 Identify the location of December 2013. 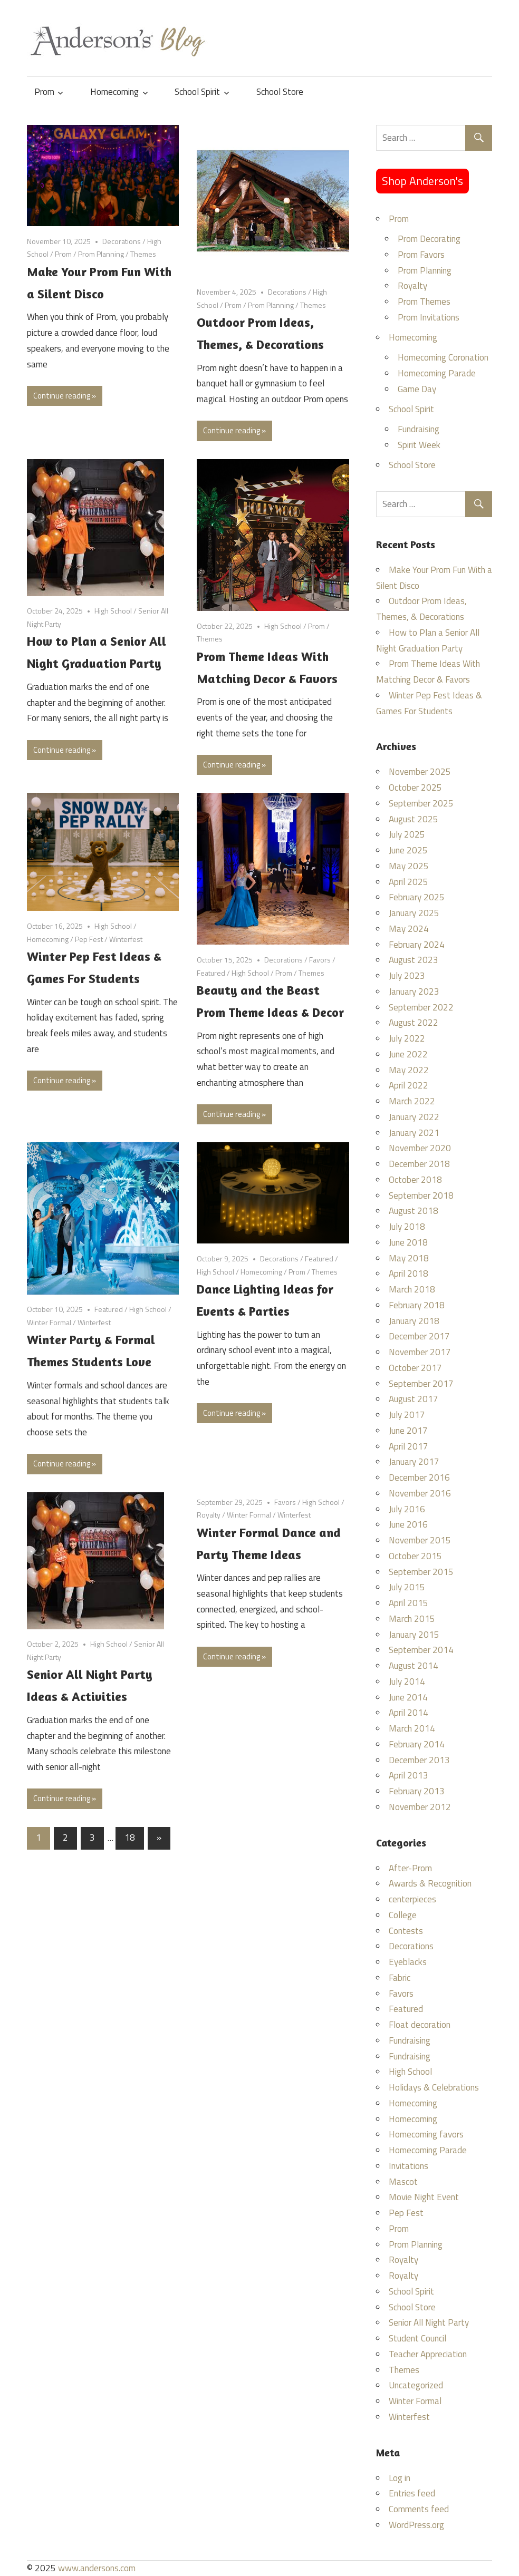
(419, 1760).